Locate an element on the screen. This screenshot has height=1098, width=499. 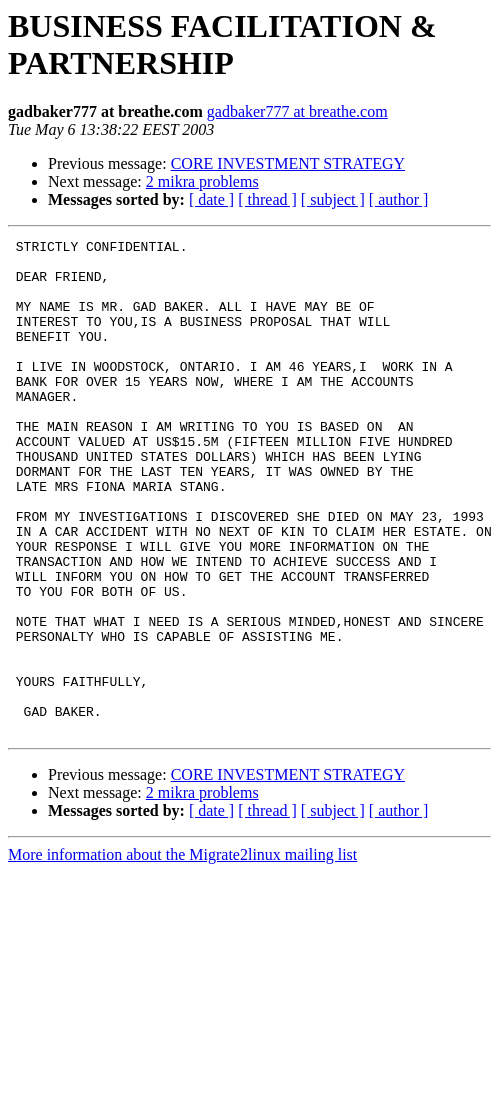
More information about the Migrate2linux mailing list is located at coordinates (182, 953).